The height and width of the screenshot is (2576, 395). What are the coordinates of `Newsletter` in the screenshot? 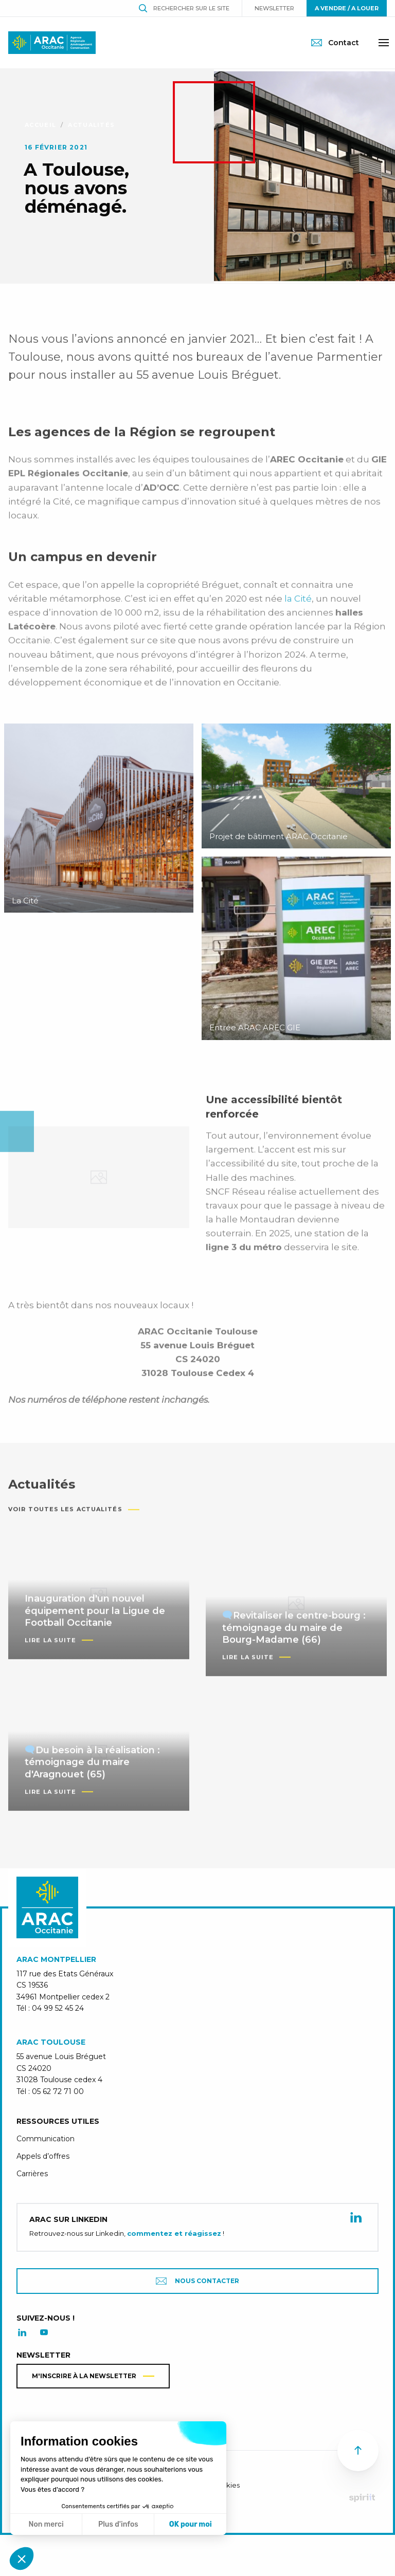 It's located at (274, 8).